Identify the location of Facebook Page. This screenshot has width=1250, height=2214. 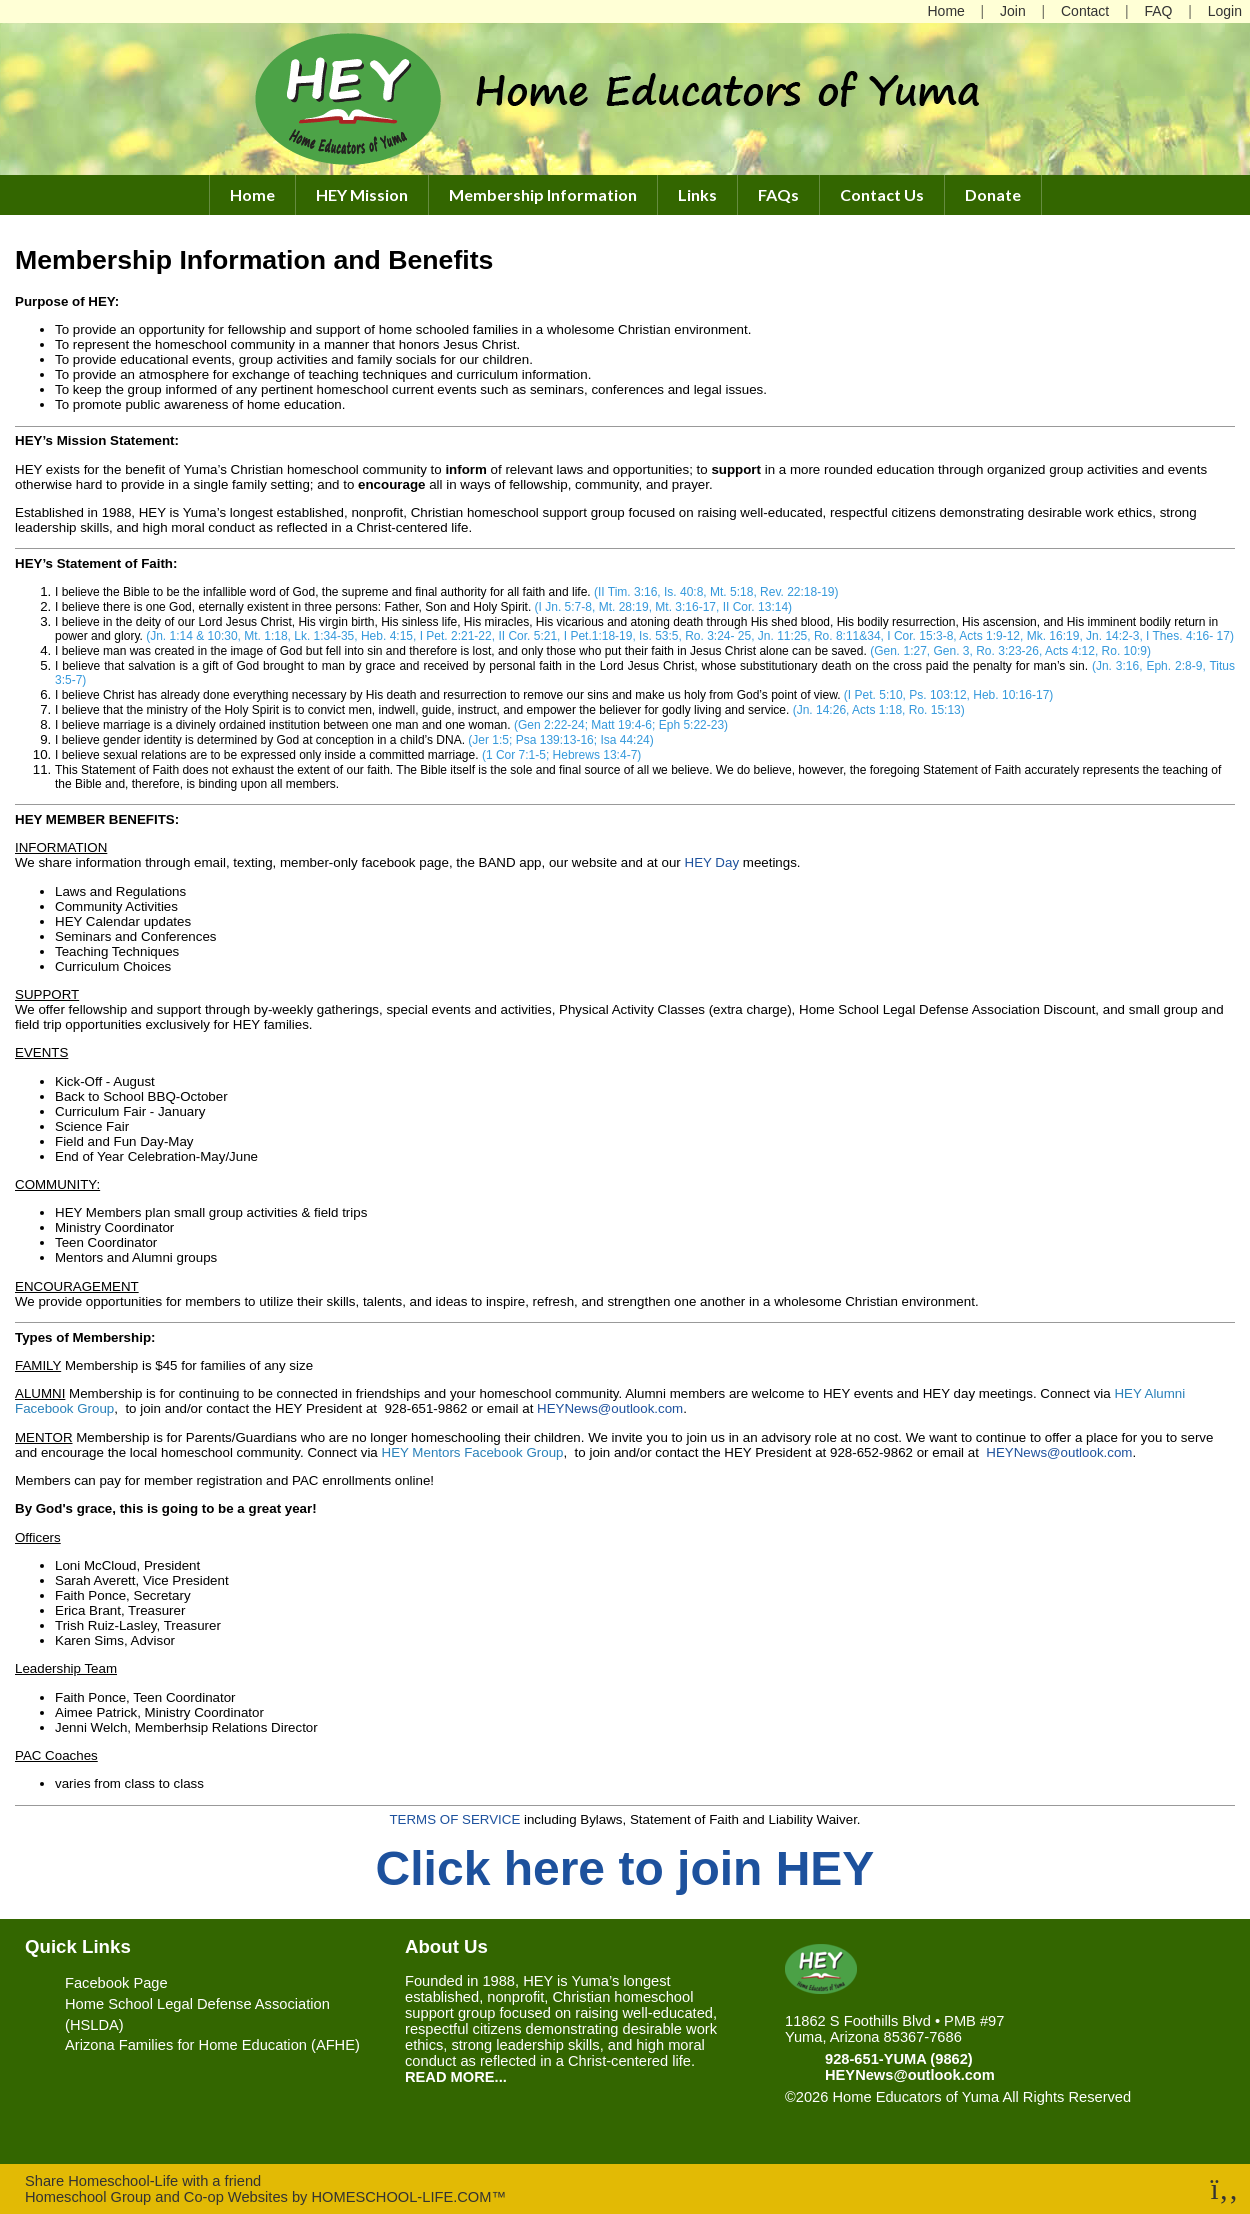
(116, 1983).